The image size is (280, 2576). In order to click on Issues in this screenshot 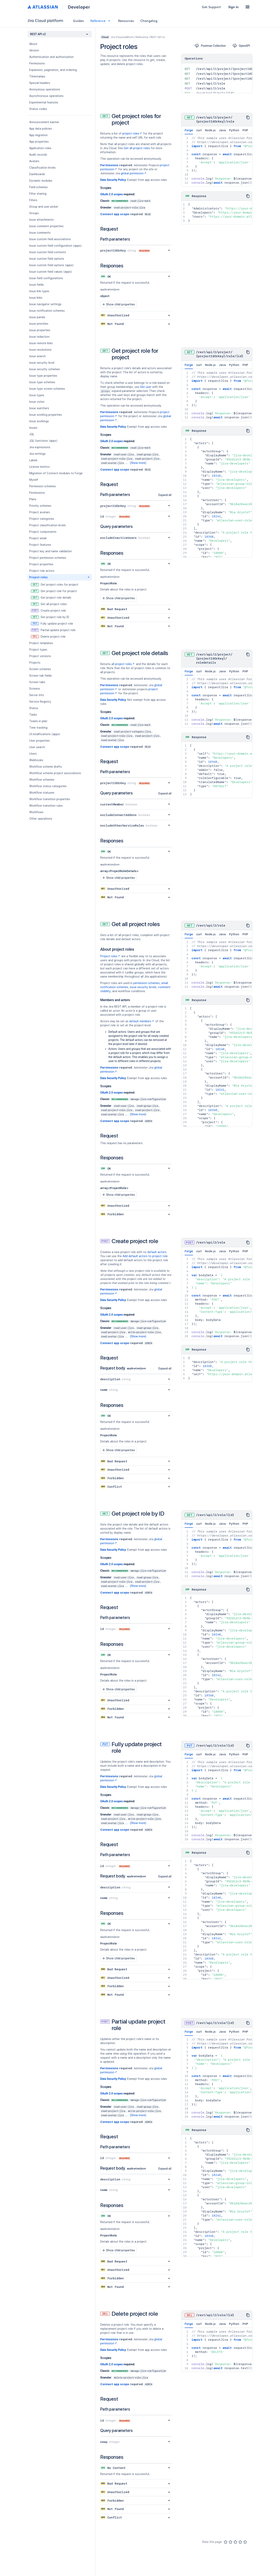, I will do `click(33, 427)`.